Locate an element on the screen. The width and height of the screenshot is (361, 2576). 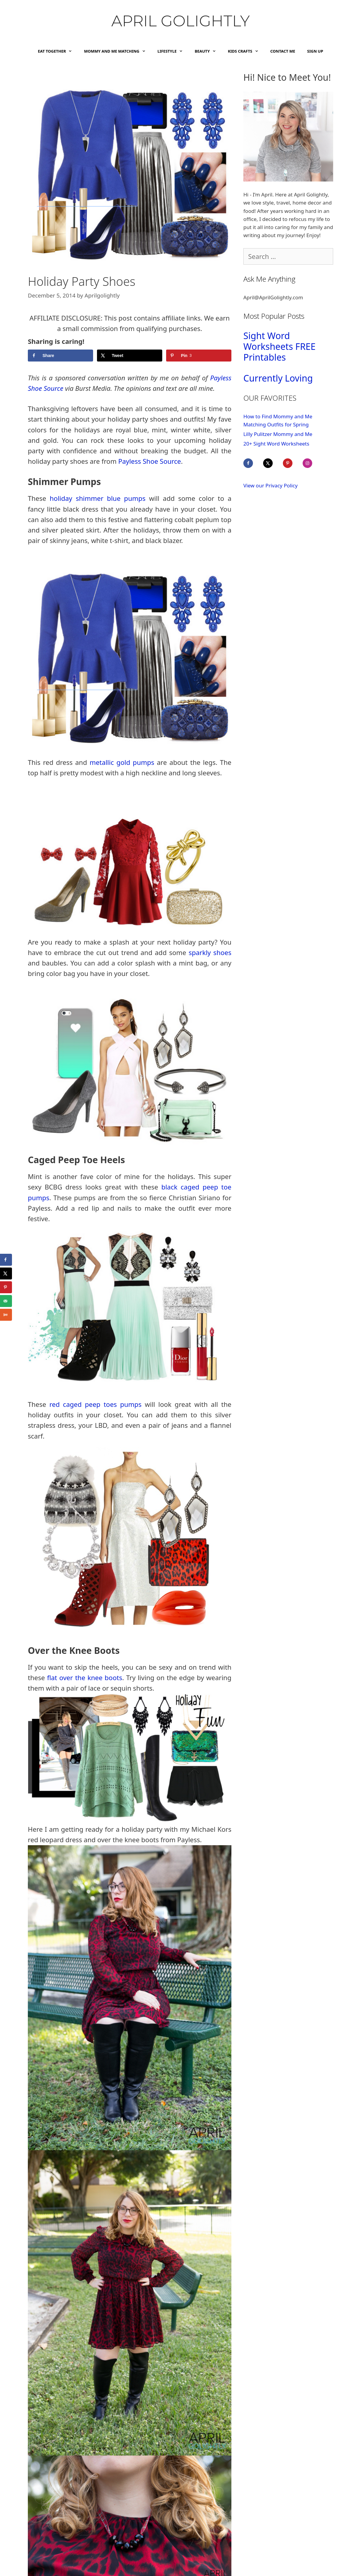
April Golightly is located at coordinates (180, 21).